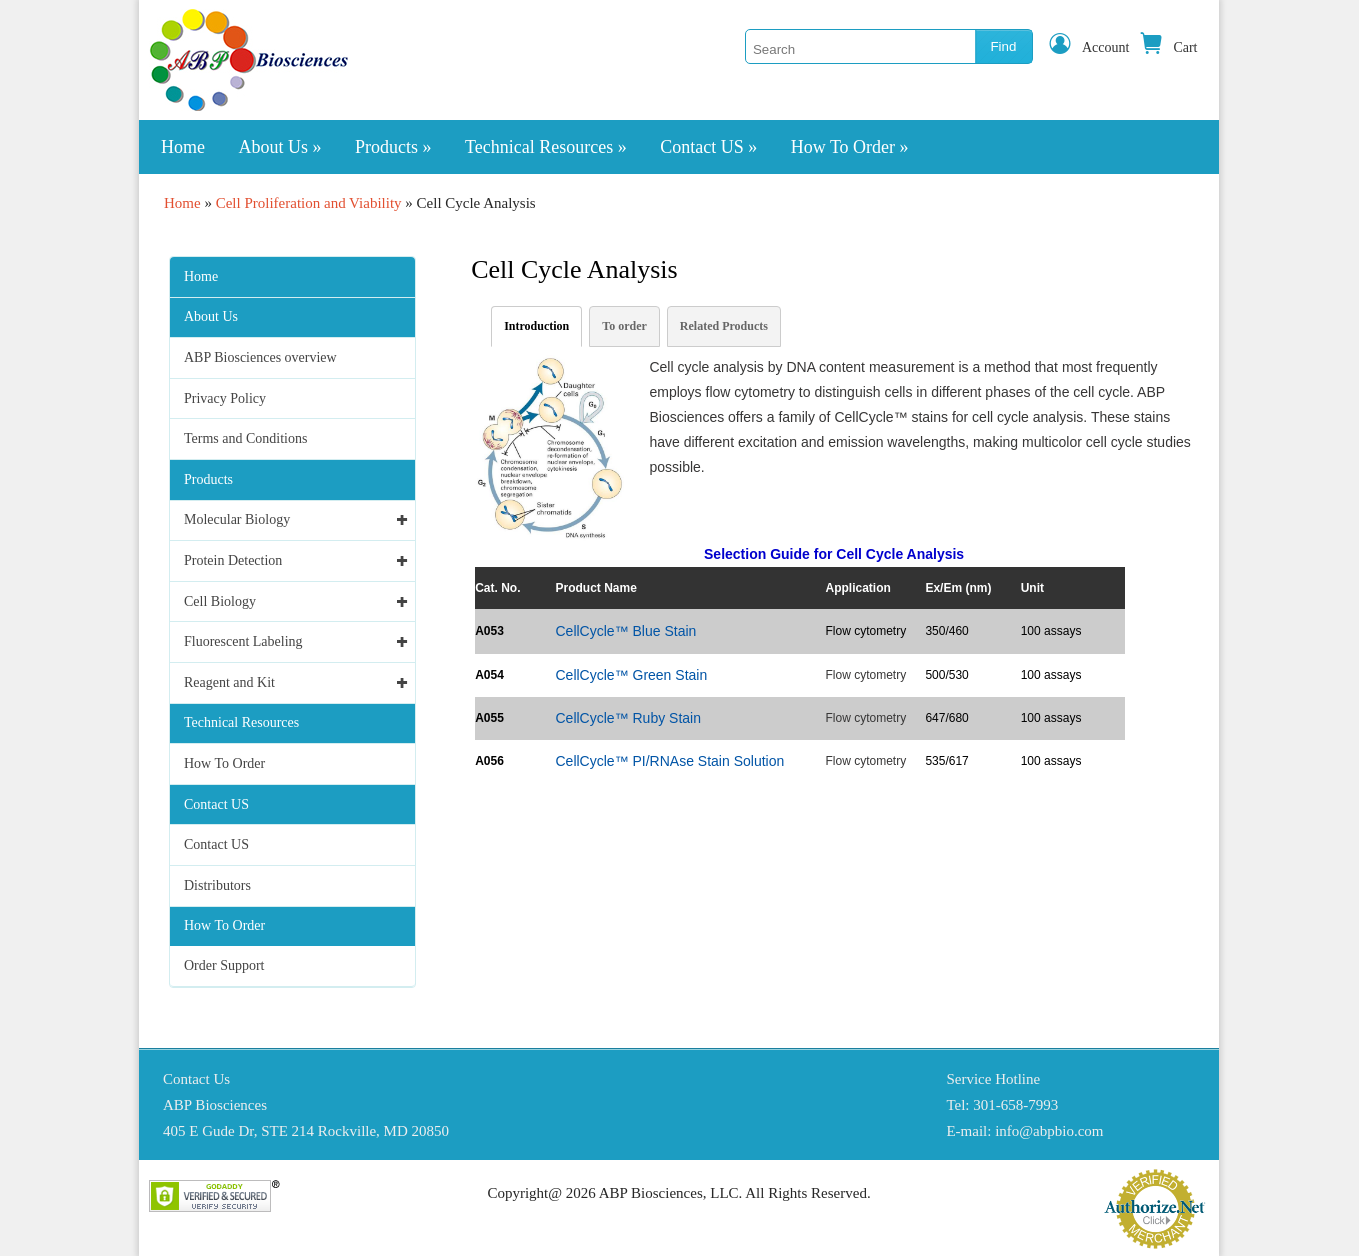 The width and height of the screenshot is (1359, 1256). Describe the element at coordinates (1168, 47) in the screenshot. I see `Cart` at that location.